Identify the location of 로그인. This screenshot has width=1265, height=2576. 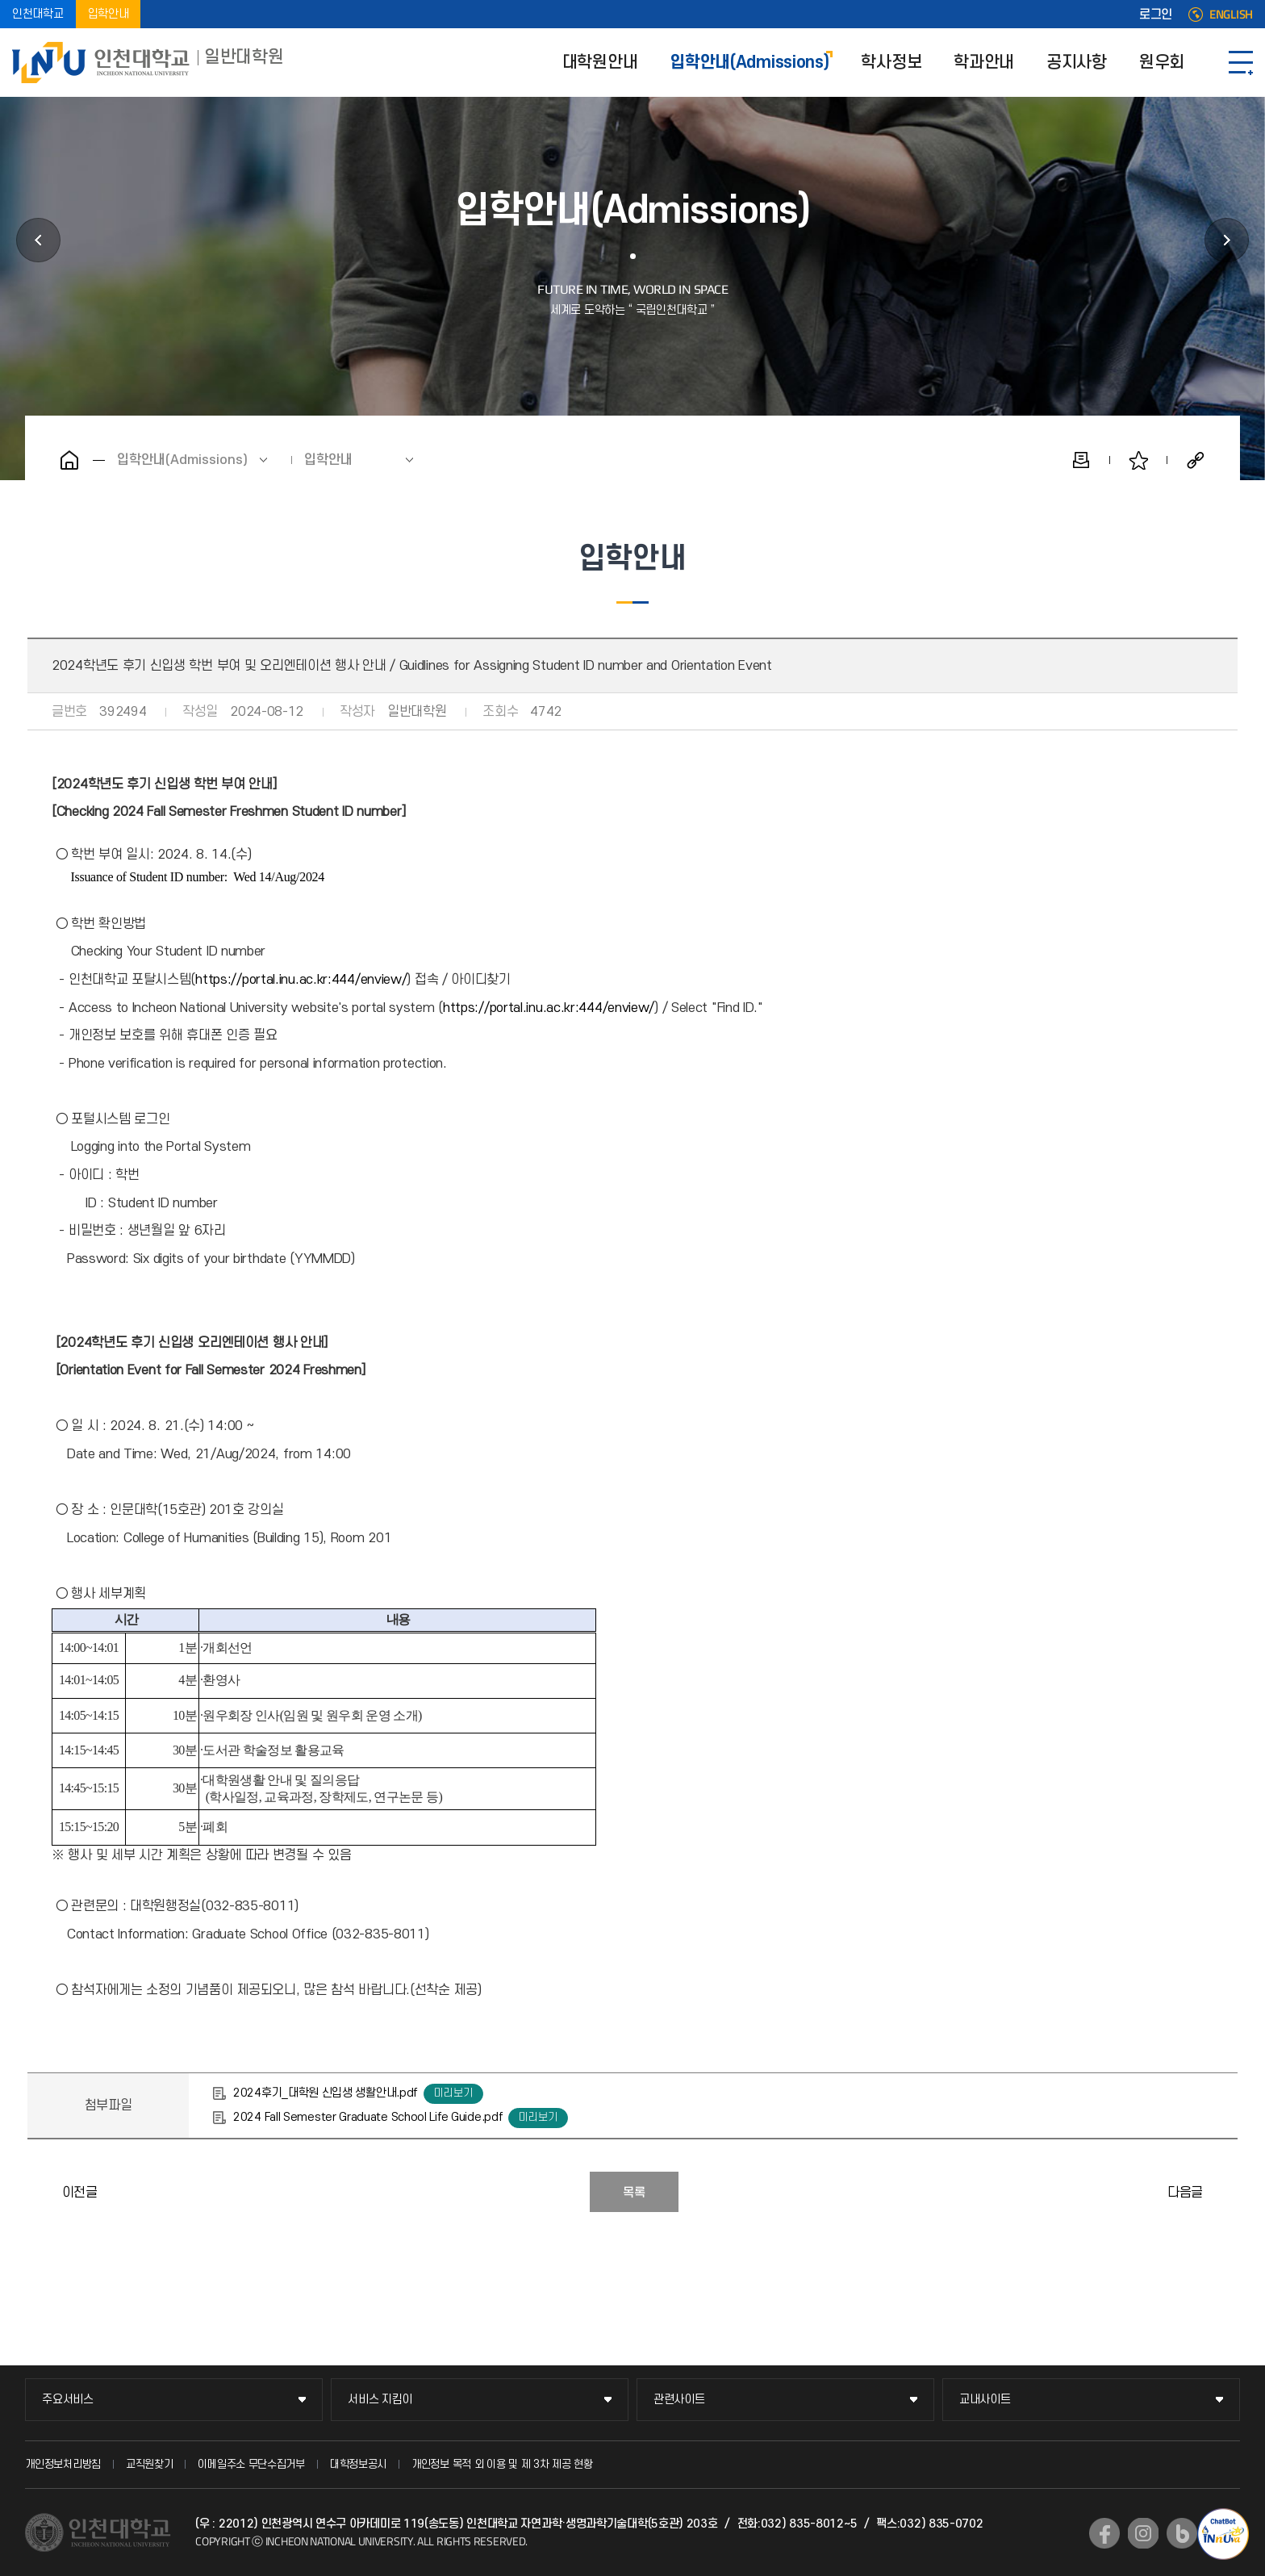
(1155, 14).